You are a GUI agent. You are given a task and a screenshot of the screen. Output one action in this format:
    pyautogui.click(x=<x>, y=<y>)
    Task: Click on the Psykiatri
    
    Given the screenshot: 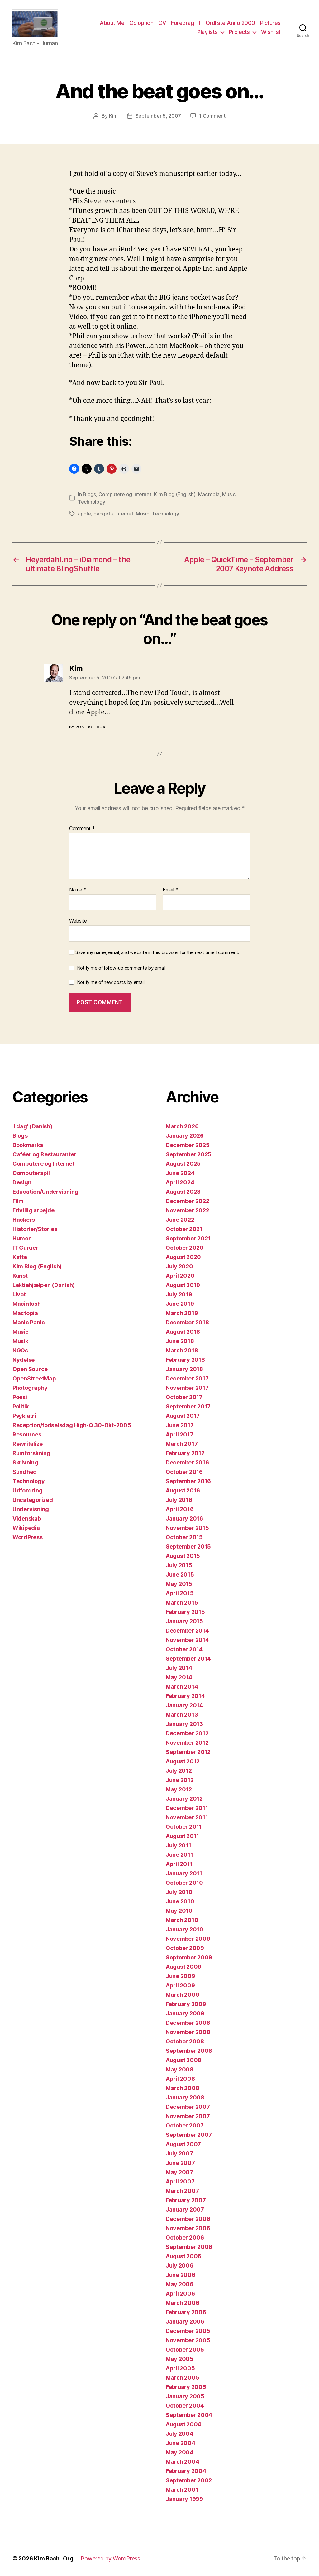 What is the action you would take?
    pyautogui.click(x=24, y=1416)
    